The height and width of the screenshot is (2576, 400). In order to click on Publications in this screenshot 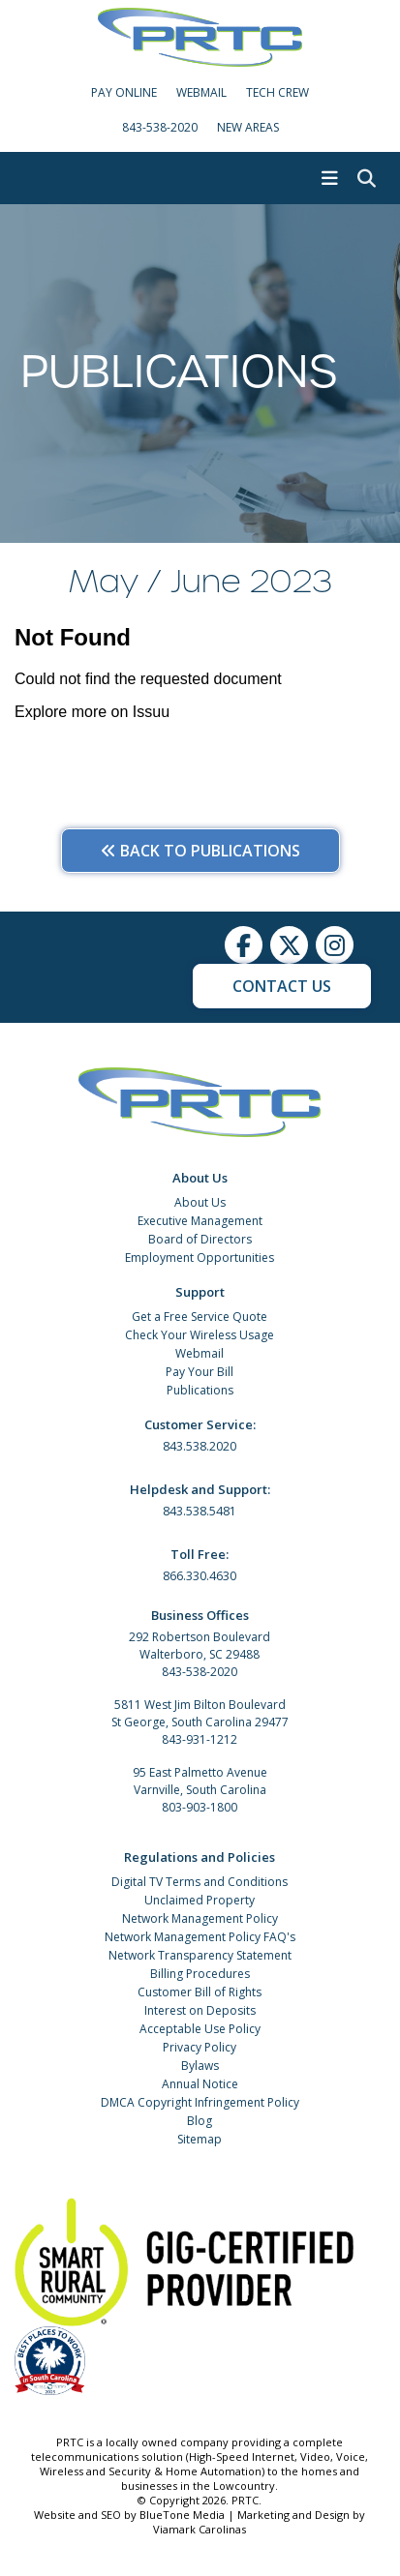, I will do `click(200, 1390)`.